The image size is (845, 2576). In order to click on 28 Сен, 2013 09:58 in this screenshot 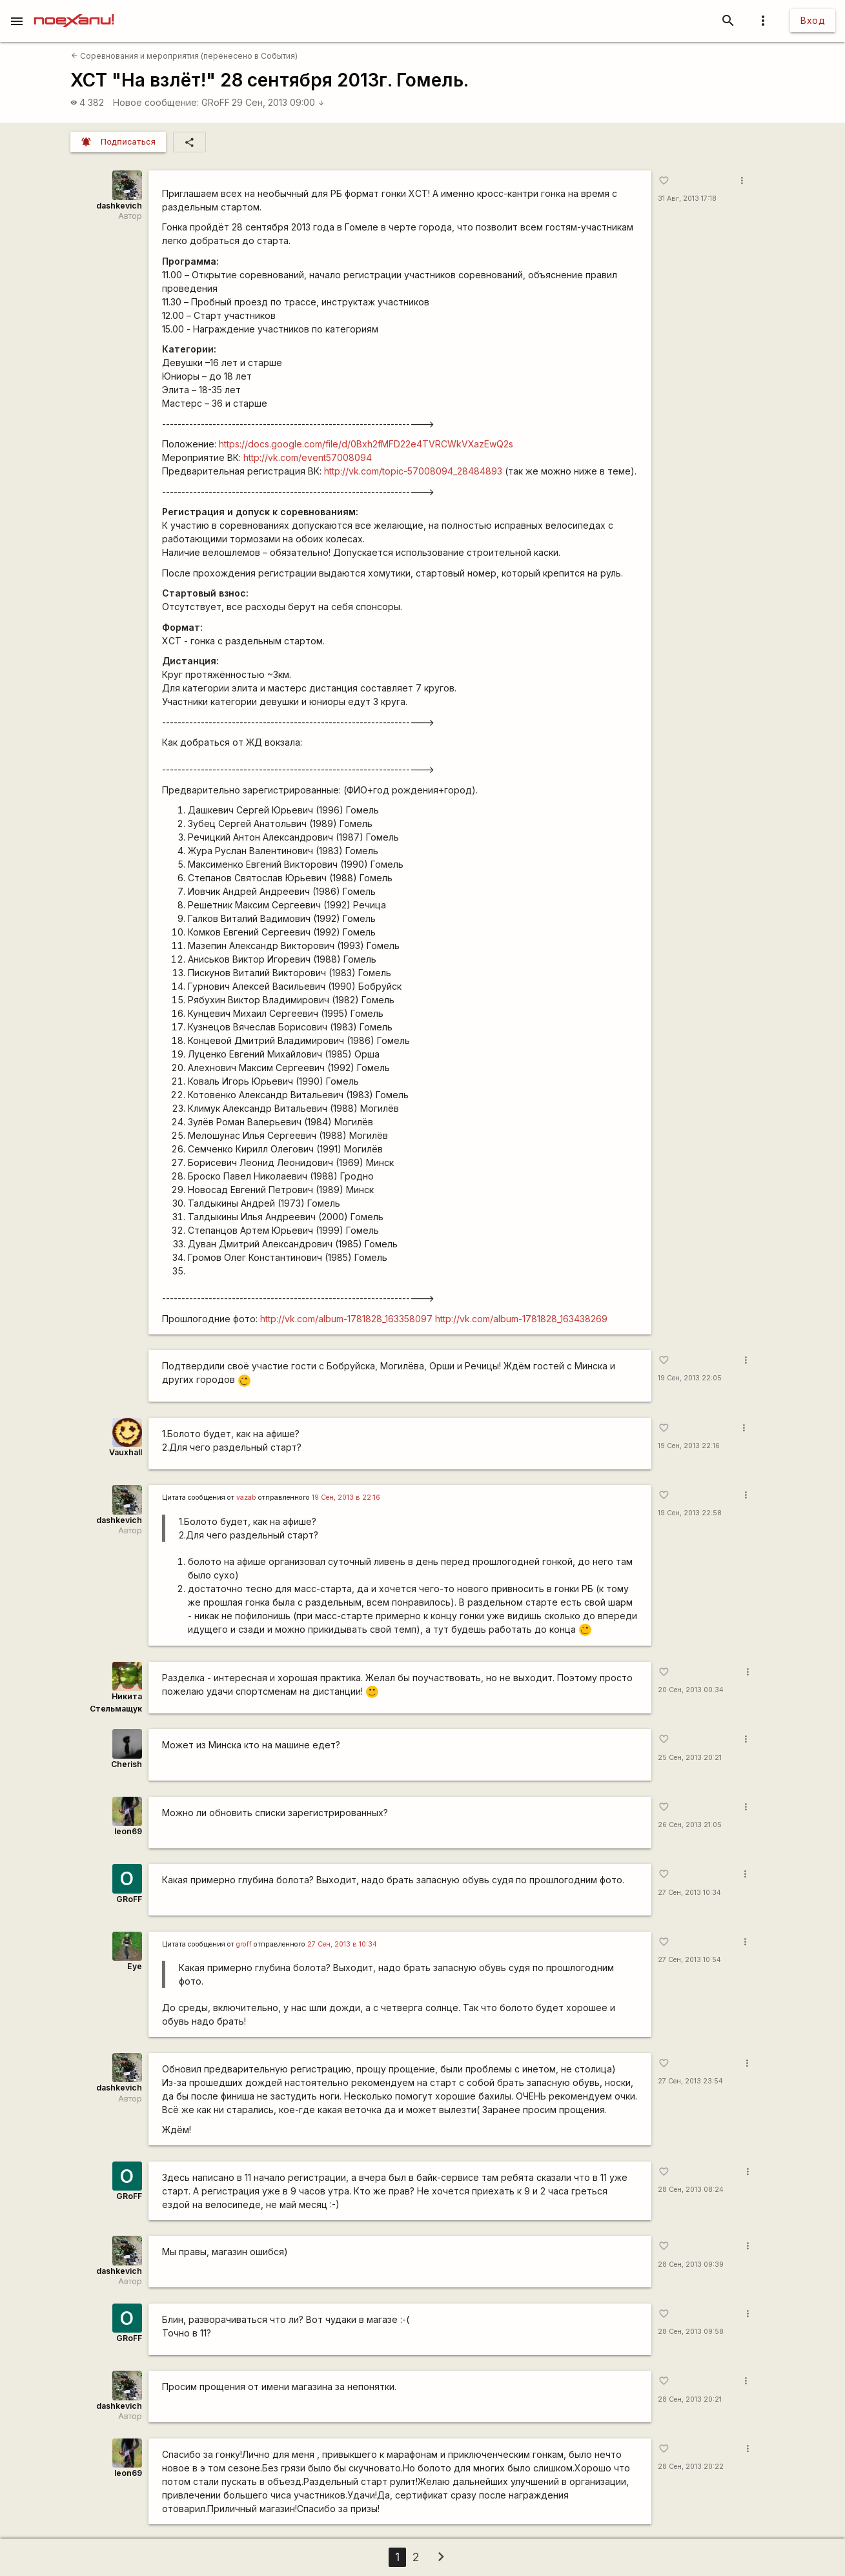, I will do `click(691, 2331)`.